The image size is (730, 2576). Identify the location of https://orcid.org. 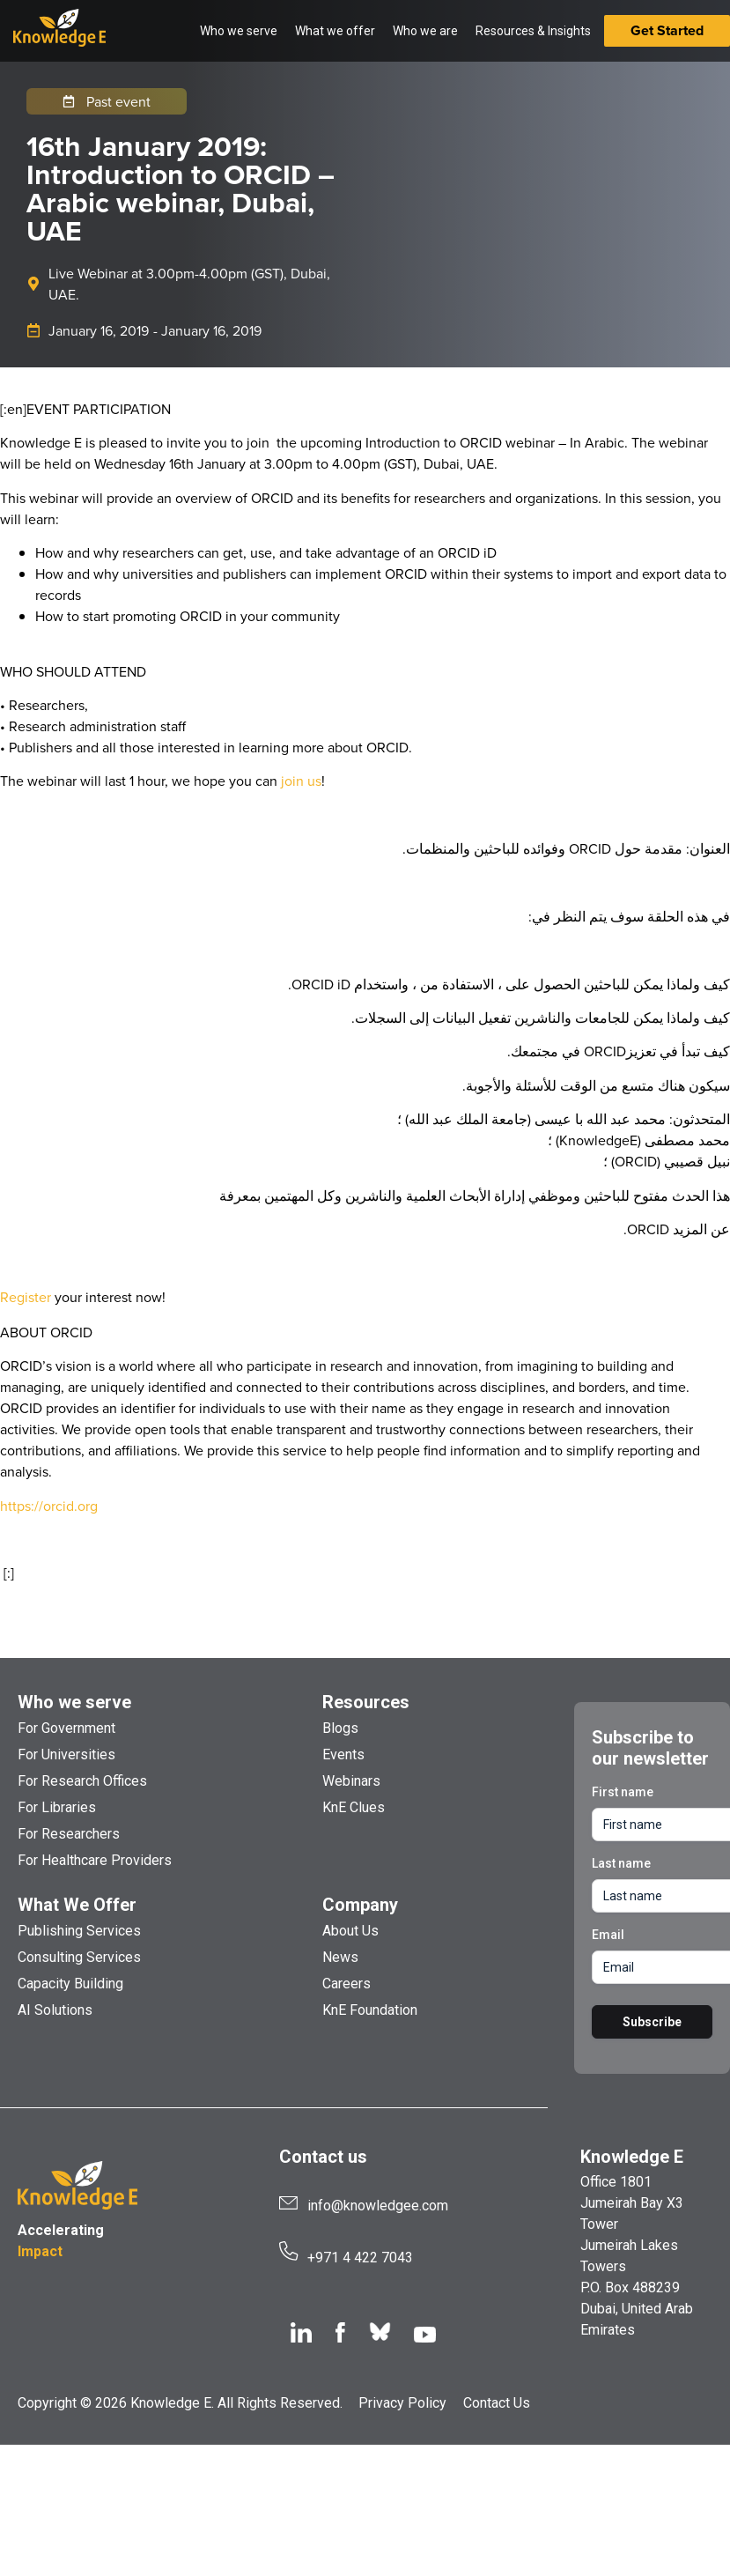
(49, 1505).